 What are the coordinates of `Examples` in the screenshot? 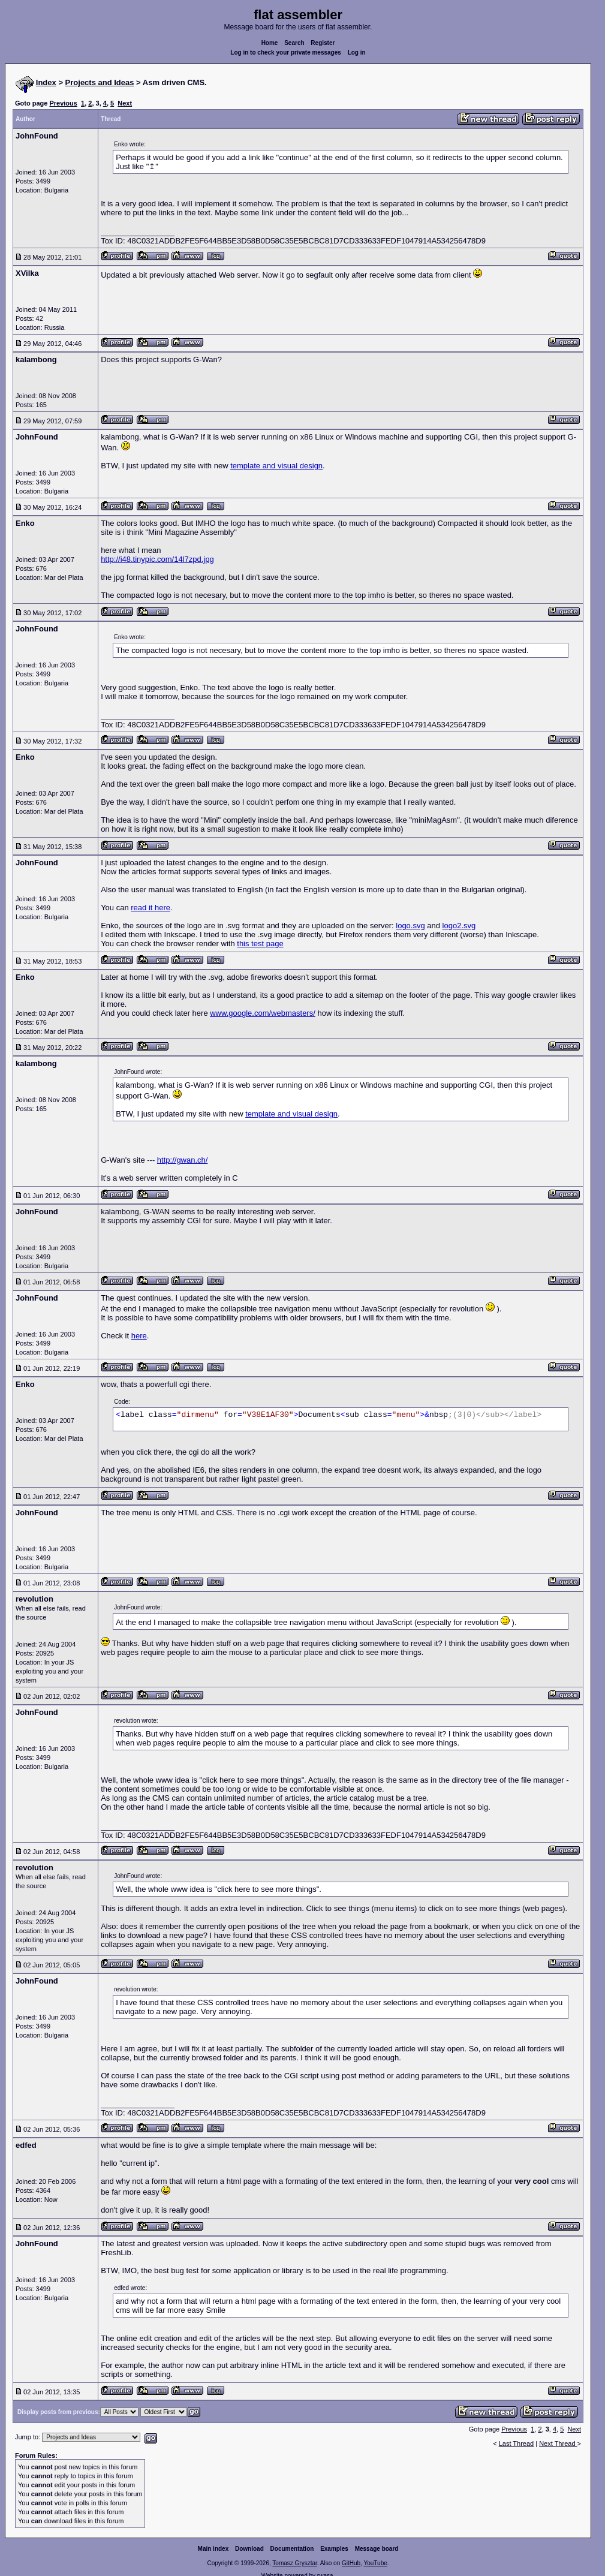 It's located at (334, 2548).